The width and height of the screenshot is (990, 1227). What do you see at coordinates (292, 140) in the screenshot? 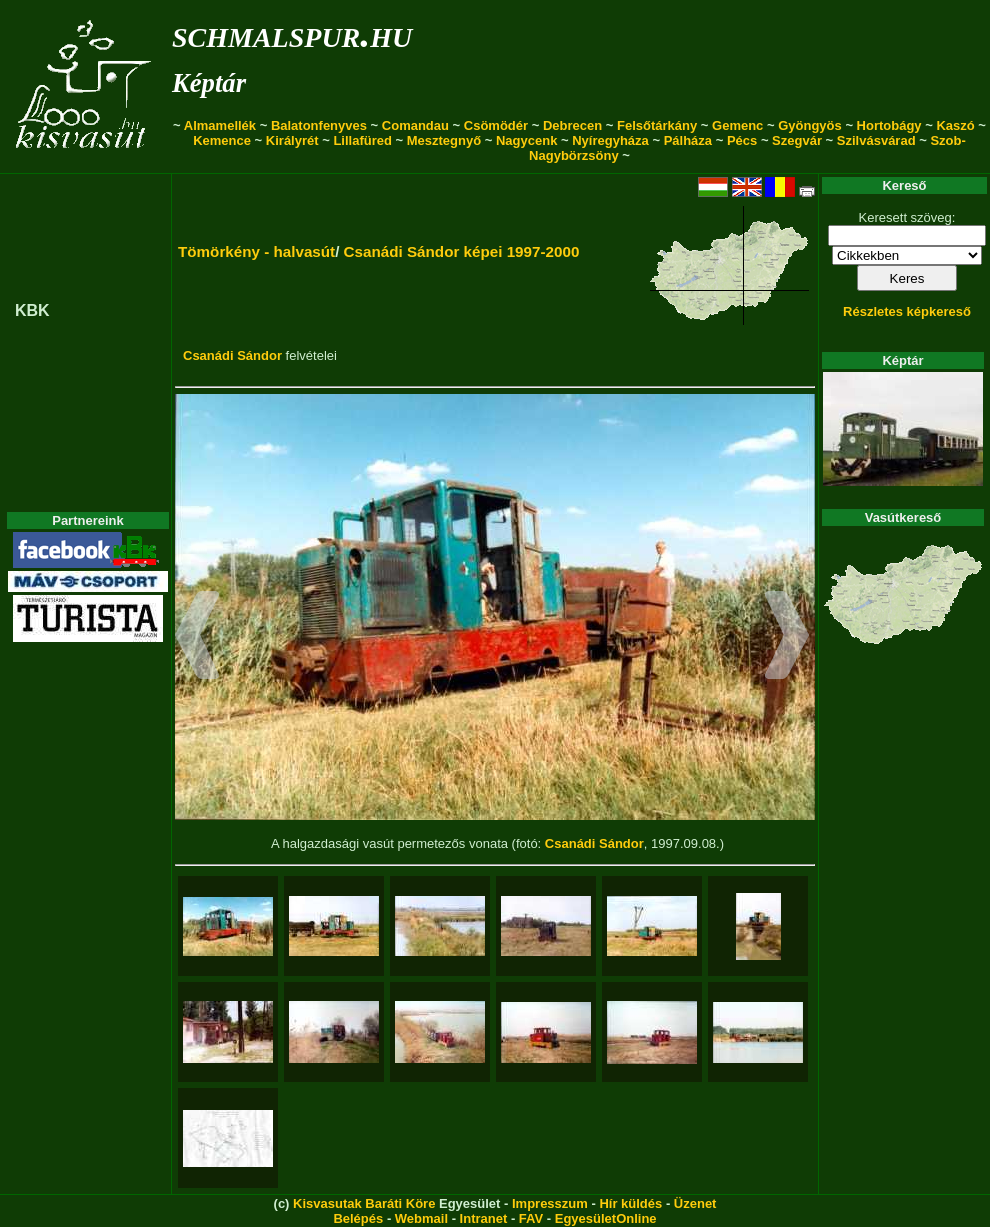
I see `Királyrét` at bounding box center [292, 140].